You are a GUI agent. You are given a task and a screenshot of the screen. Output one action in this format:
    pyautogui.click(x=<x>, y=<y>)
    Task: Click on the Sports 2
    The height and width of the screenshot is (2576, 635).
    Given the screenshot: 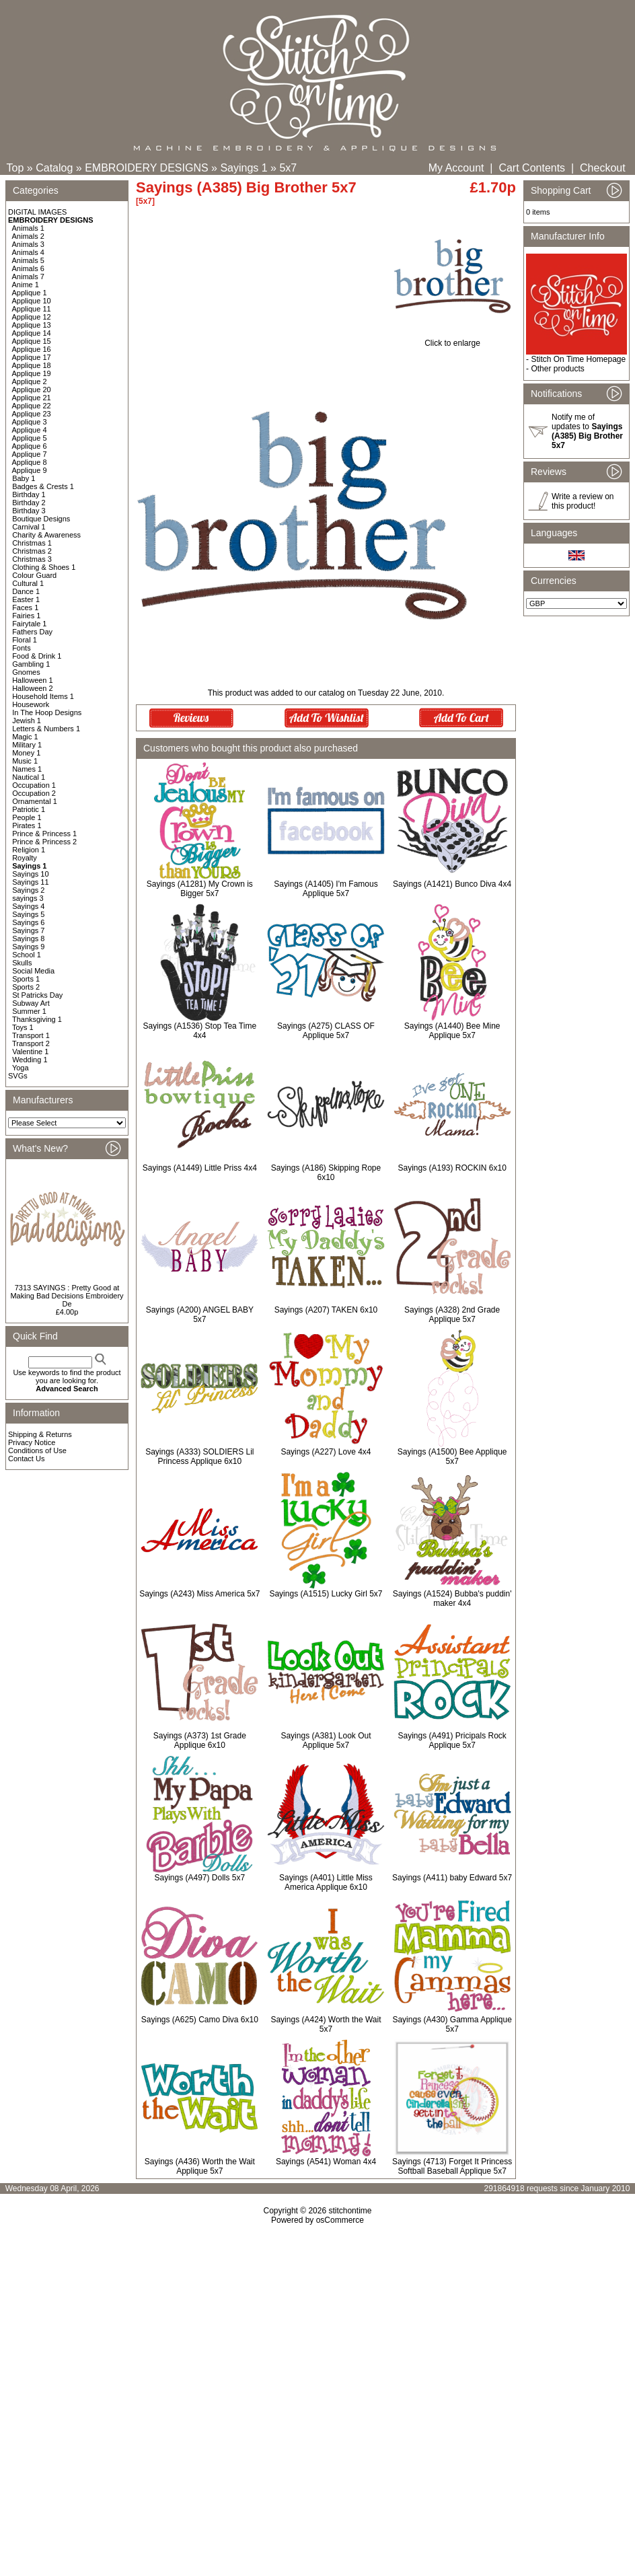 What is the action you would take?
    pyautogui.click(x=26, y=987)
    